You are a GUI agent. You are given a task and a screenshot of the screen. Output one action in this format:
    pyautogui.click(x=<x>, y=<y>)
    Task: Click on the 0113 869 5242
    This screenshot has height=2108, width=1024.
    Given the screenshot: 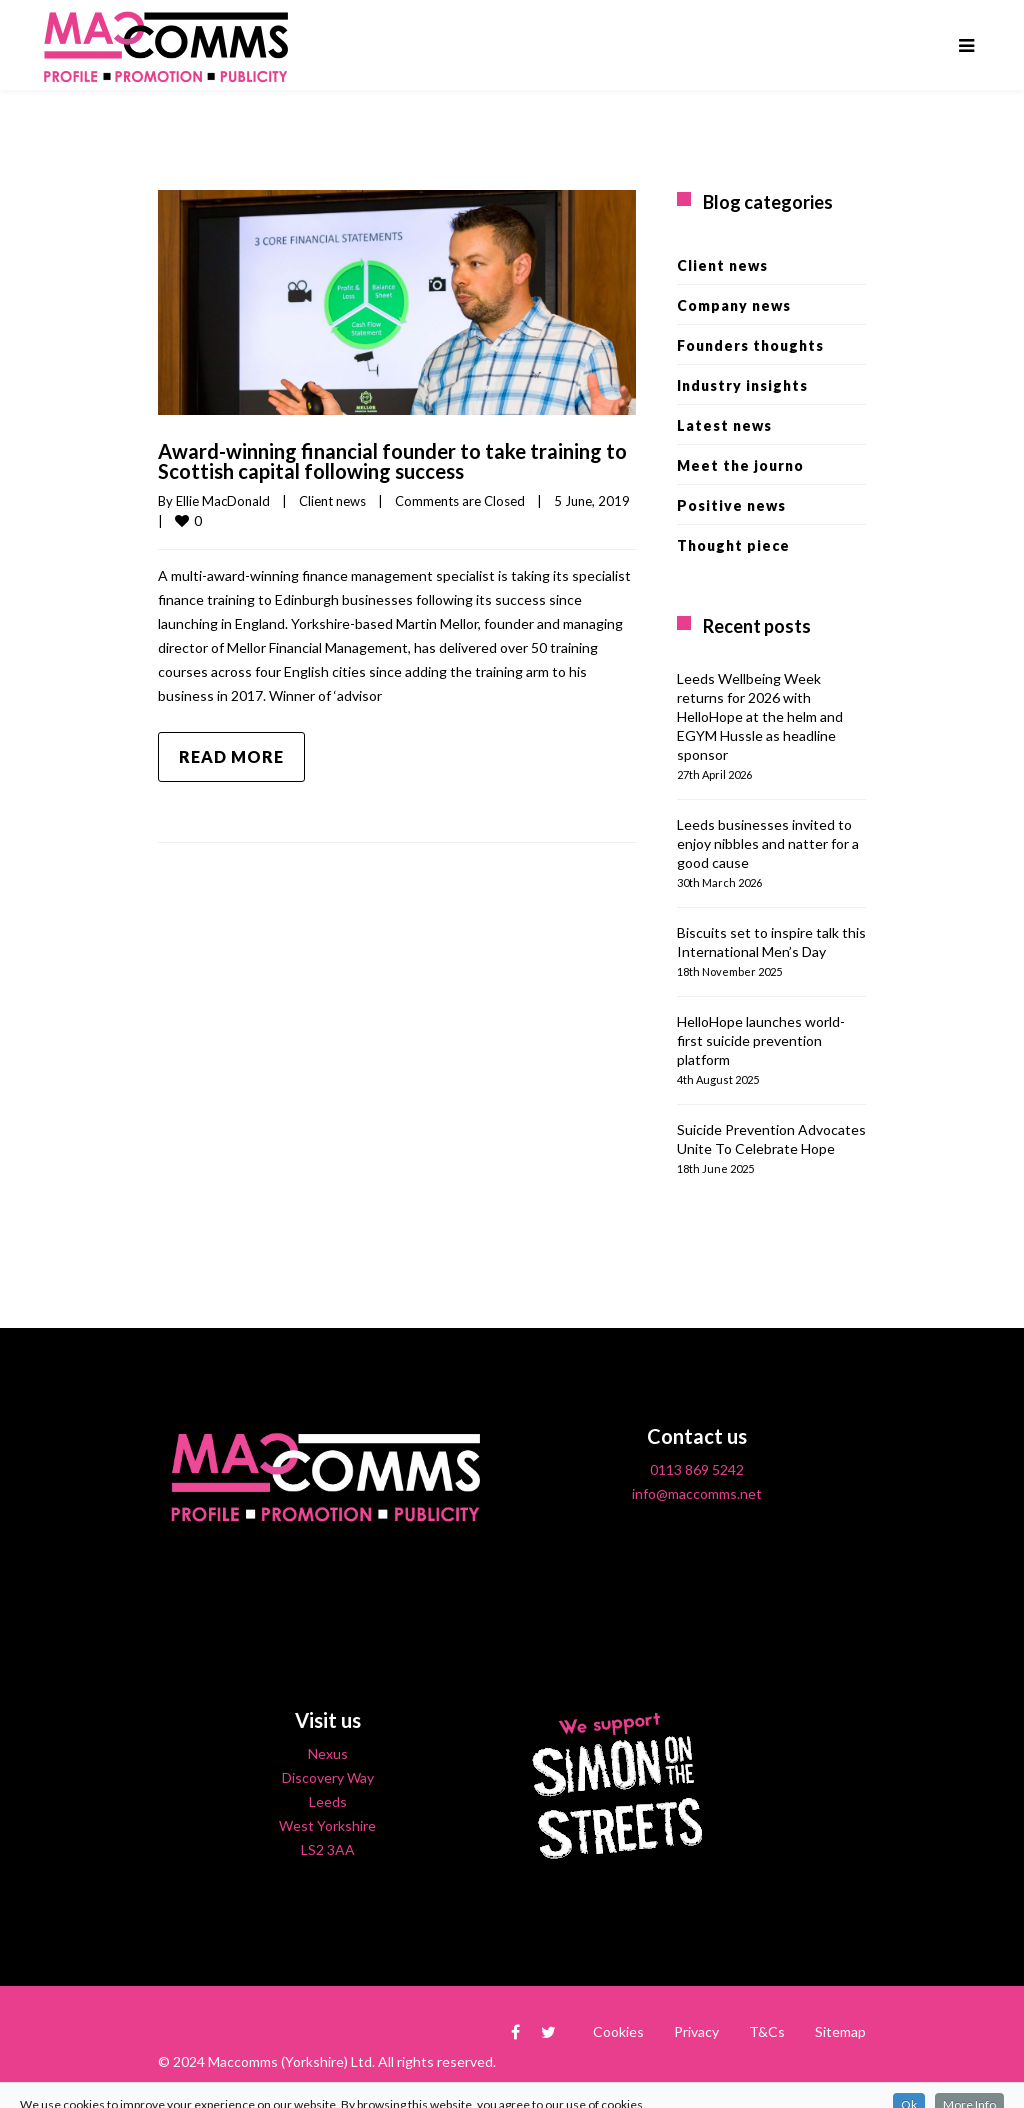 What is the action you would take?
    pyautogui.click(x=697, y=1469)
    